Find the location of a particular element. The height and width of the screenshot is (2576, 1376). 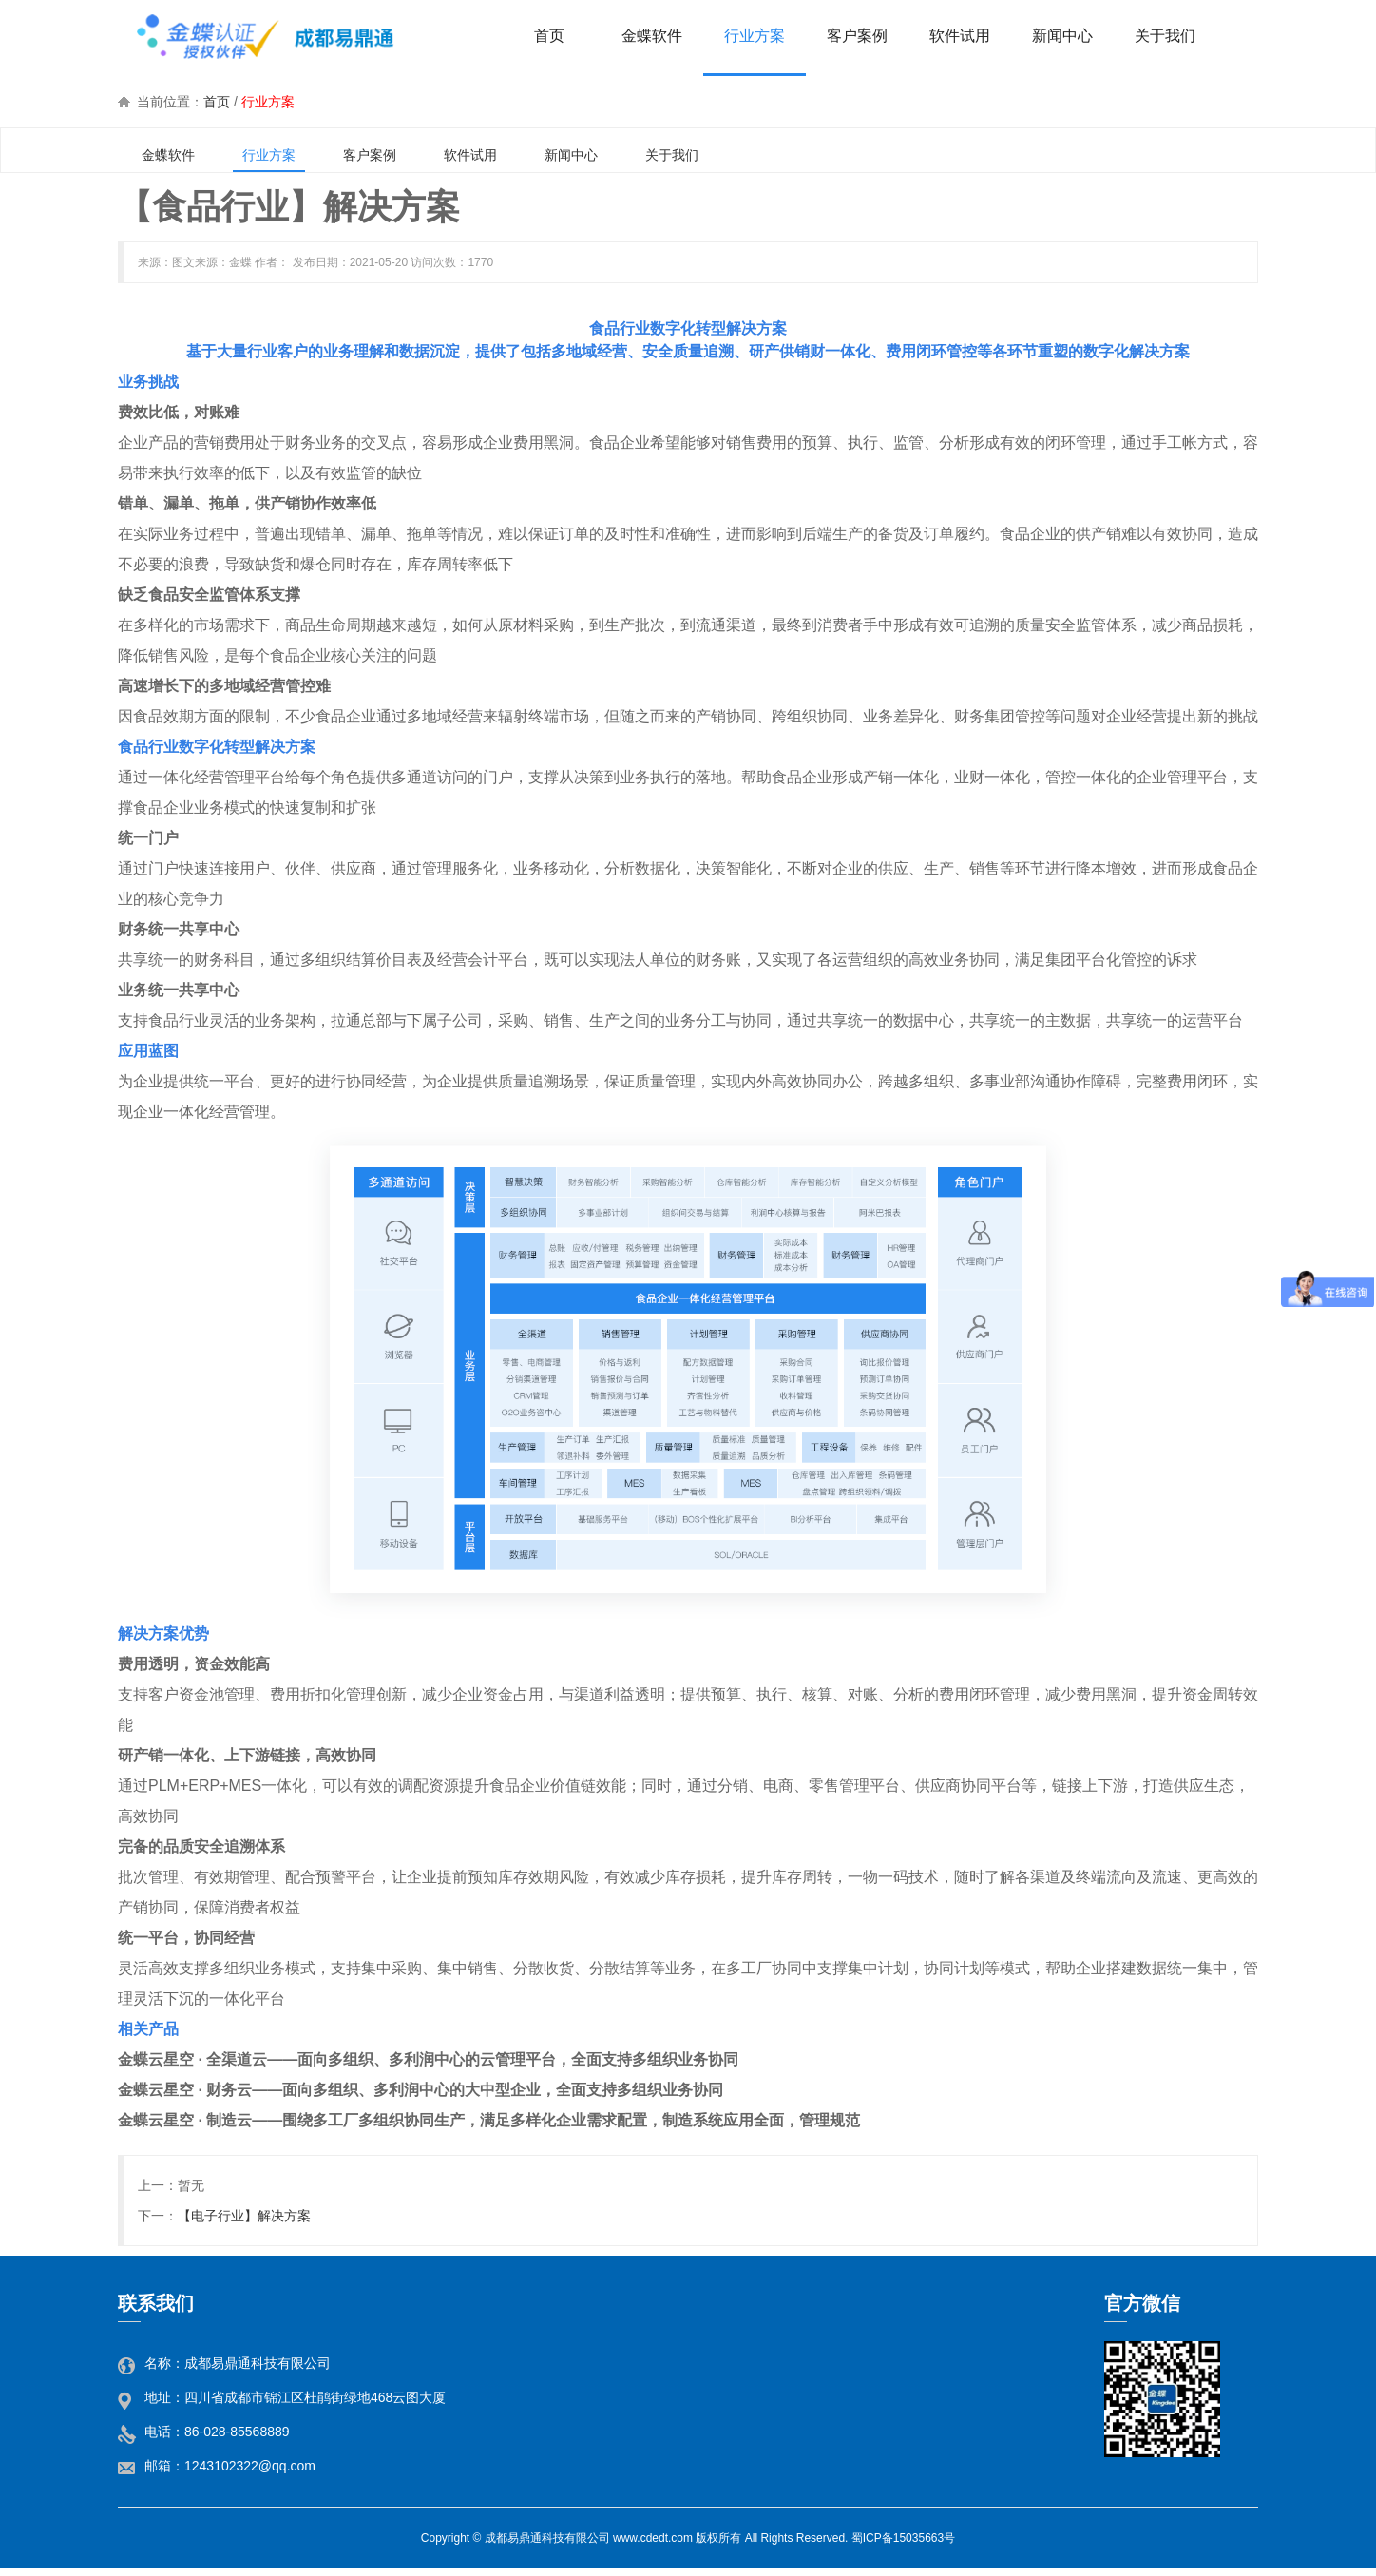

首页 is located at coordinates (216, 101).